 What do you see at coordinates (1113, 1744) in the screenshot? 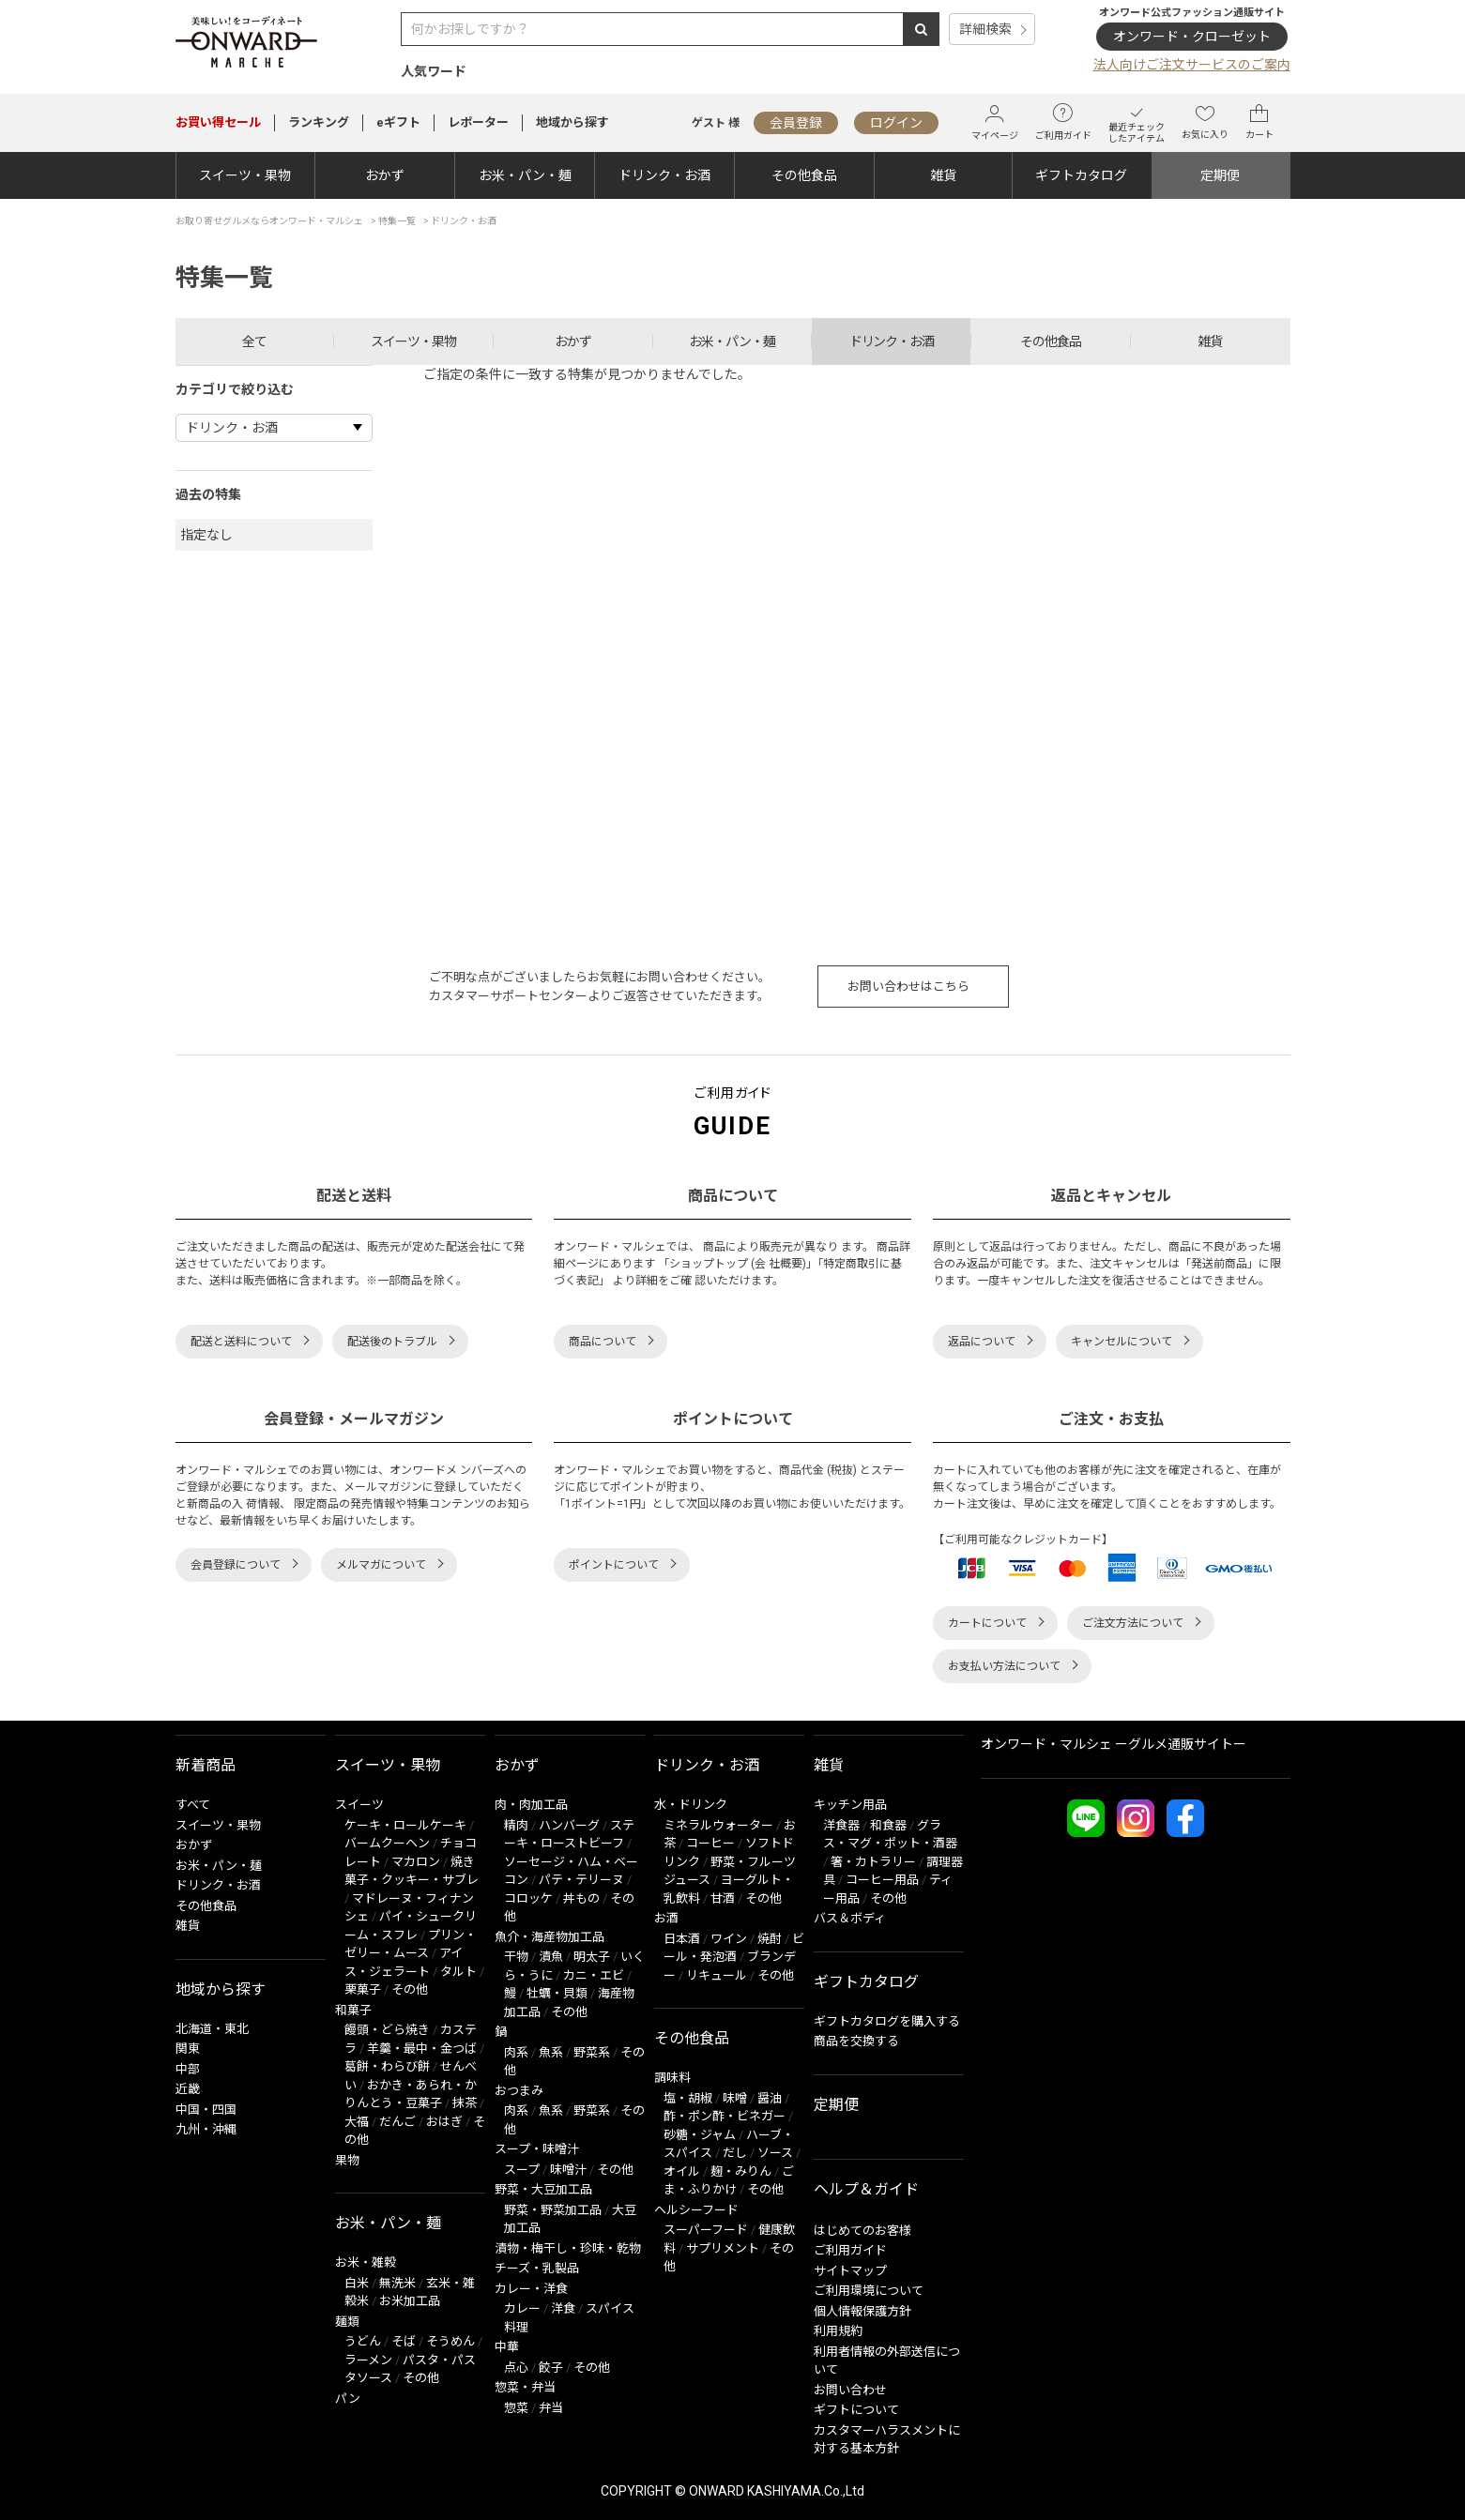
I see `オンワード・マルシェ ーグルメ通販サイトー` at bounding box center [1113, 1744].